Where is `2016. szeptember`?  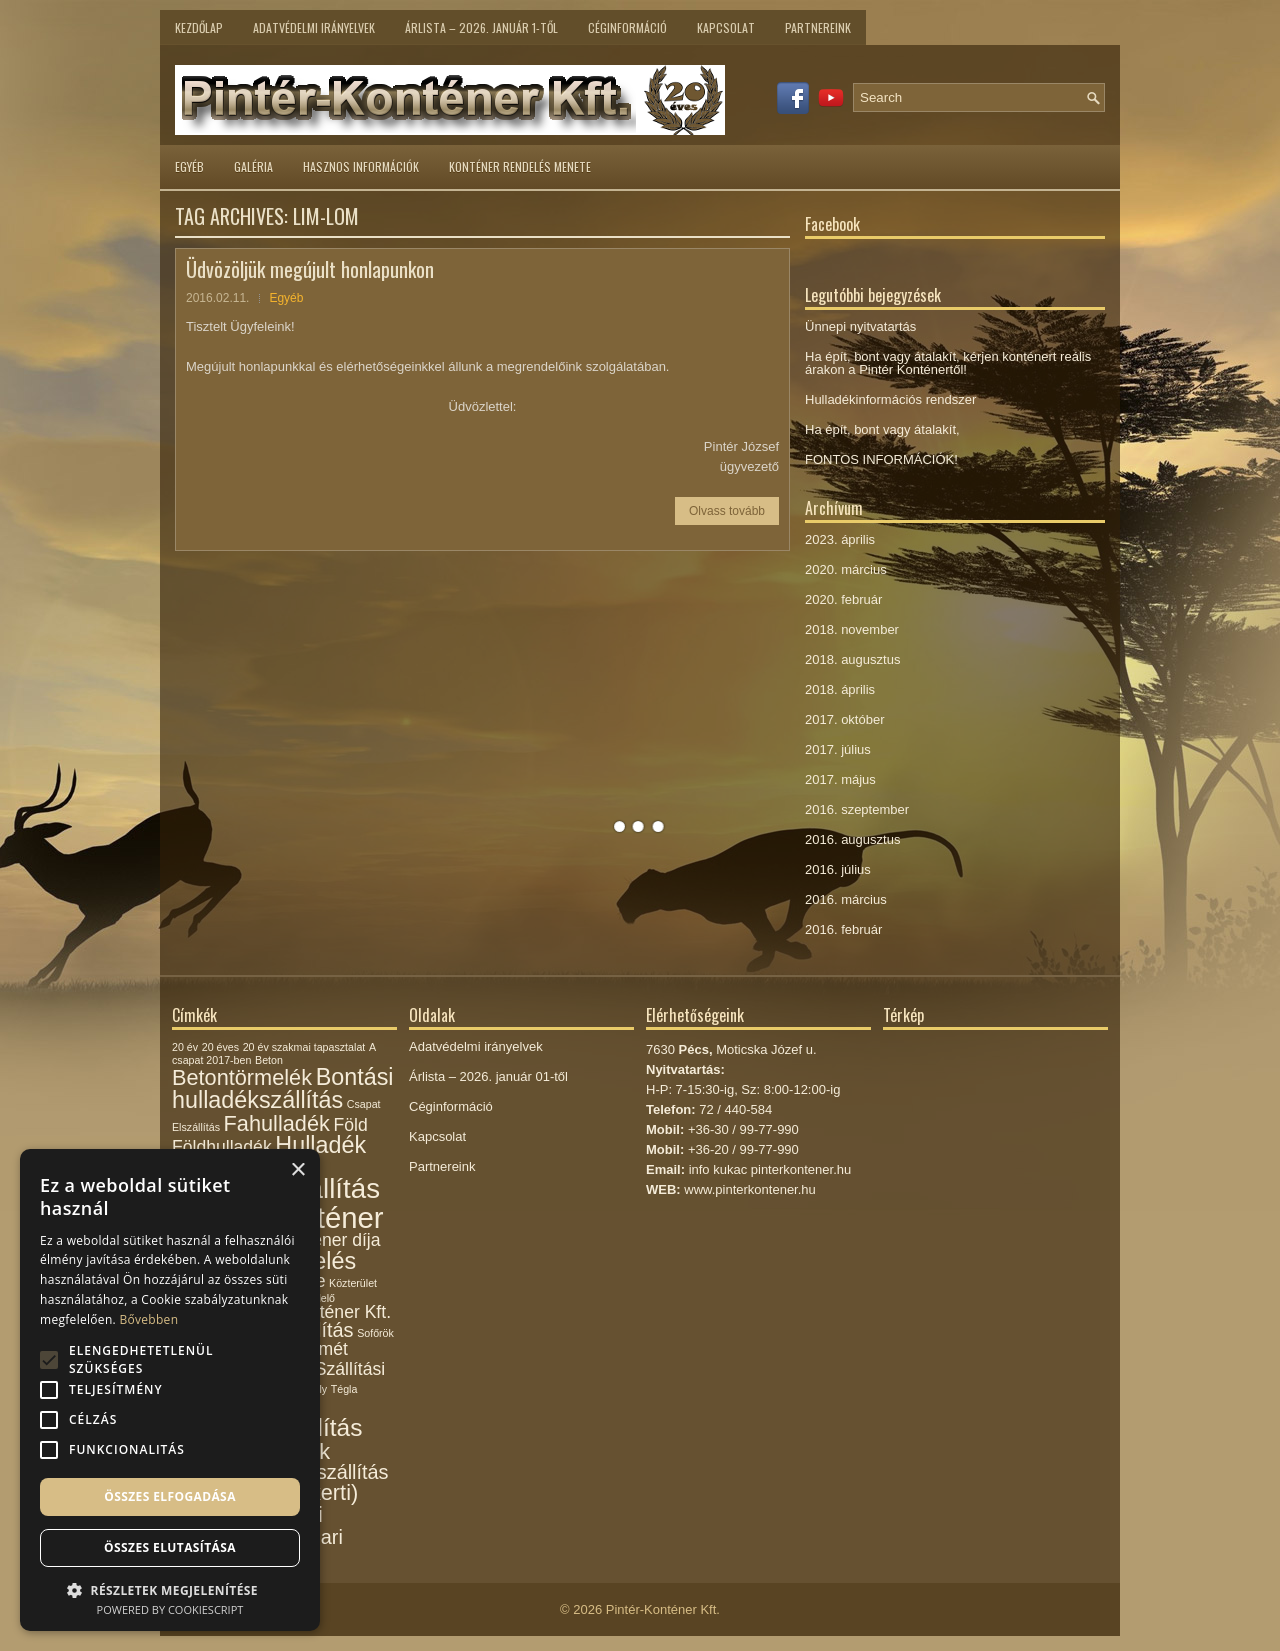 2016. szeptember is located at coordinates (857, 809).